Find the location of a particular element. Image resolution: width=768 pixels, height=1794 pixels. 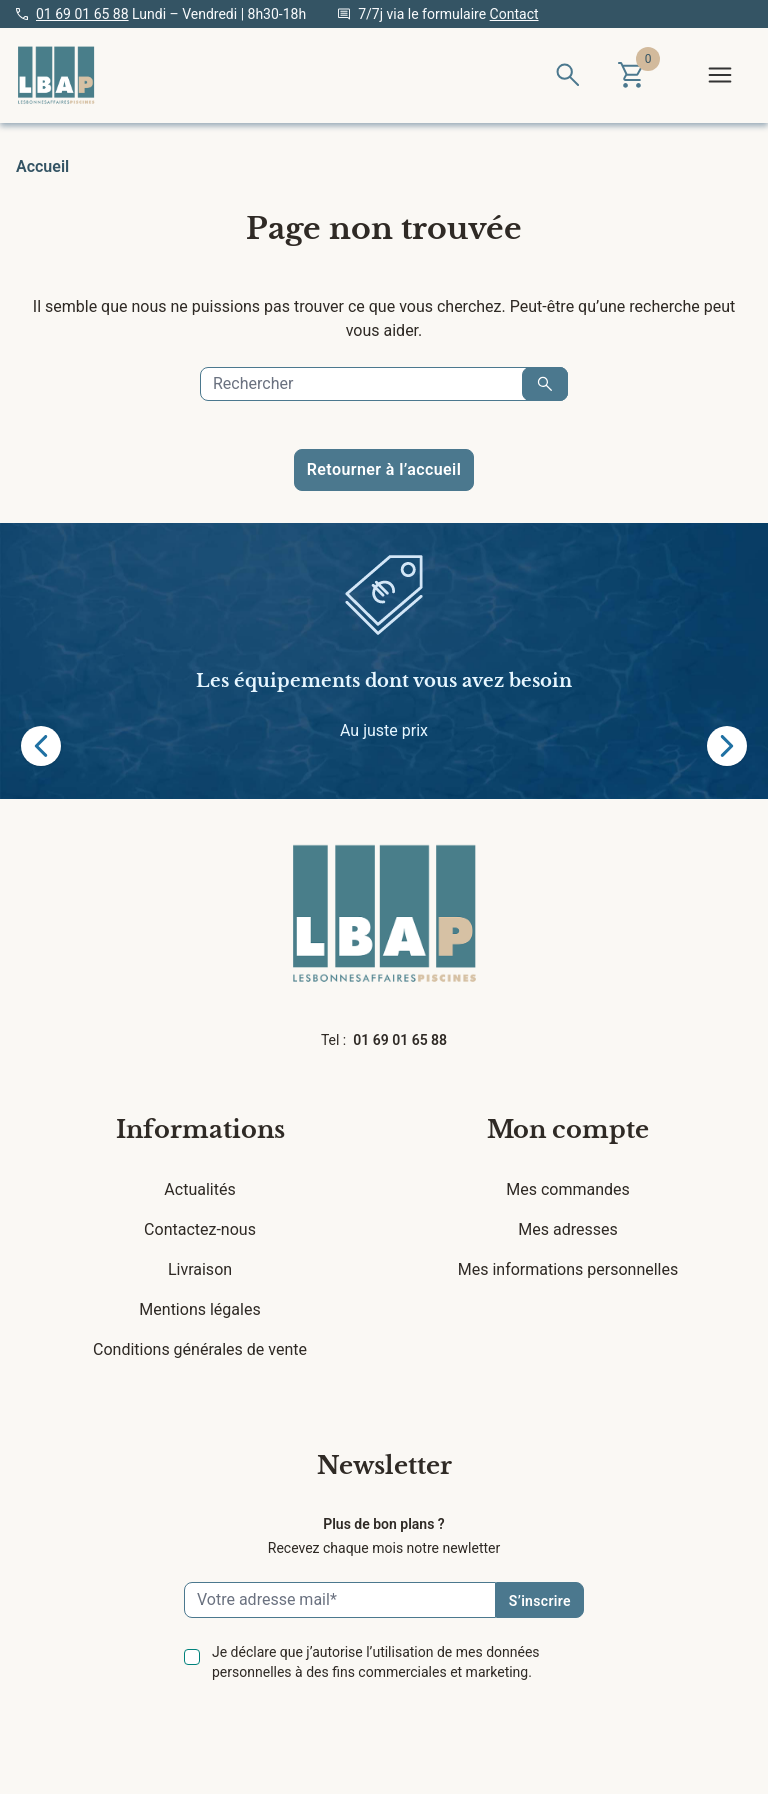

S’inscrire is located at coordinates (540, 1601).